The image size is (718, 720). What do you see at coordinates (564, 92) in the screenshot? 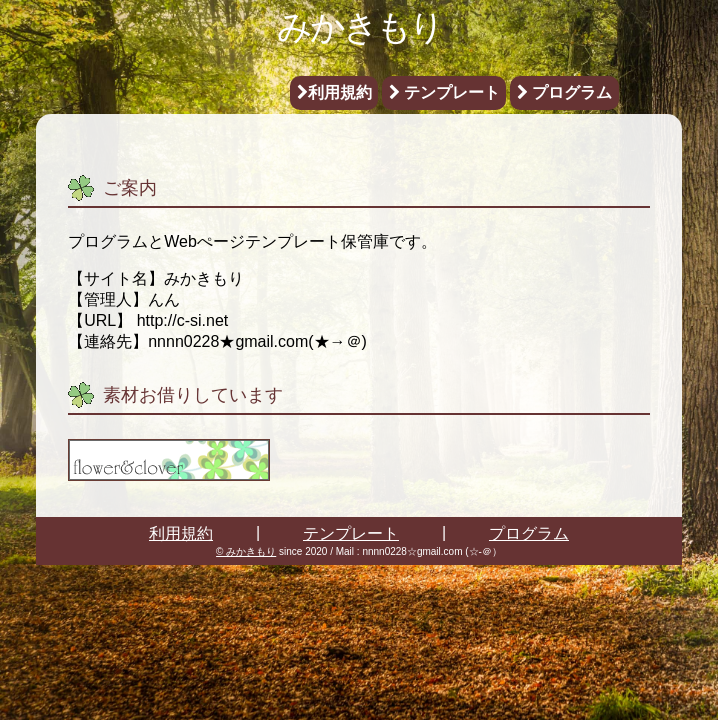
I see `プログラム` at bounding box center [564, 92].